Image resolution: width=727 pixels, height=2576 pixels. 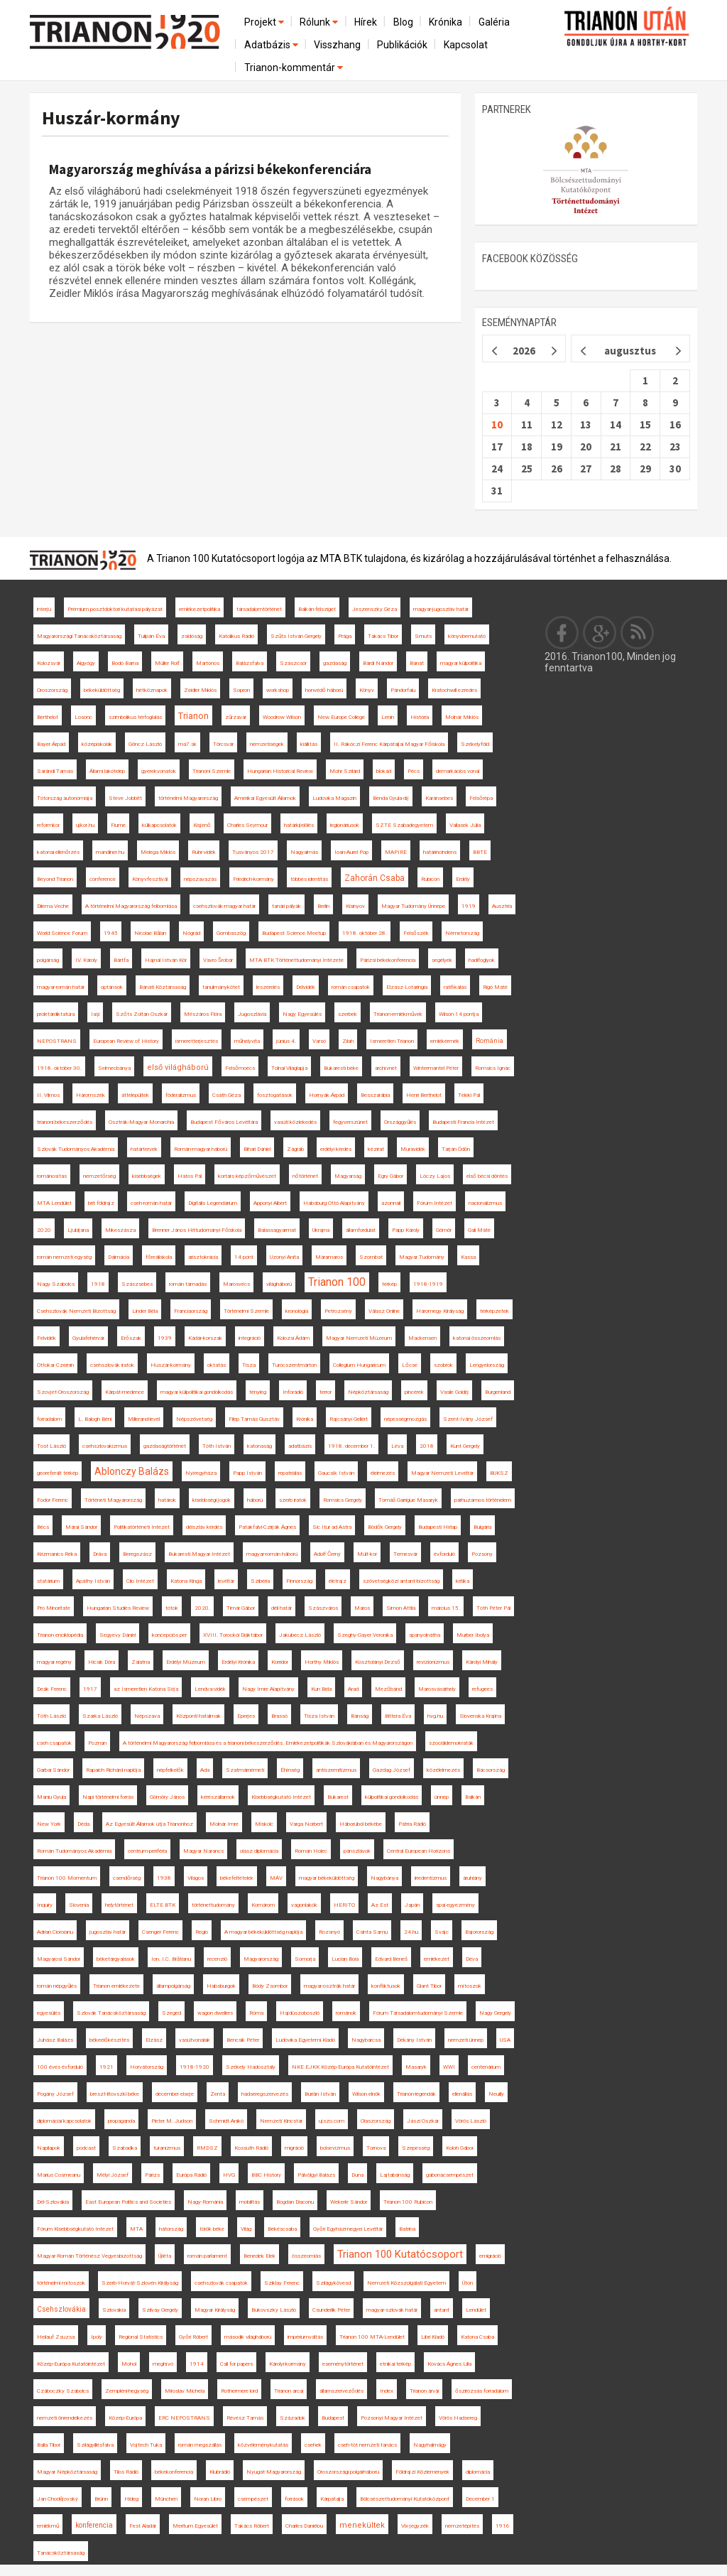 I want to click on cseh-tót nemzeti tanács, so click(x=367, y=2445).